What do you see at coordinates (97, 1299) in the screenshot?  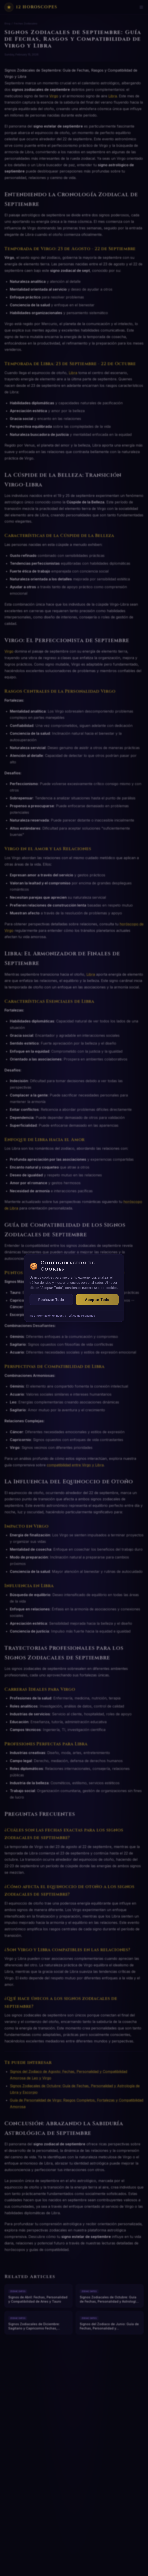 I see `Aceptar Todo` at bounding box center [97, 1299].